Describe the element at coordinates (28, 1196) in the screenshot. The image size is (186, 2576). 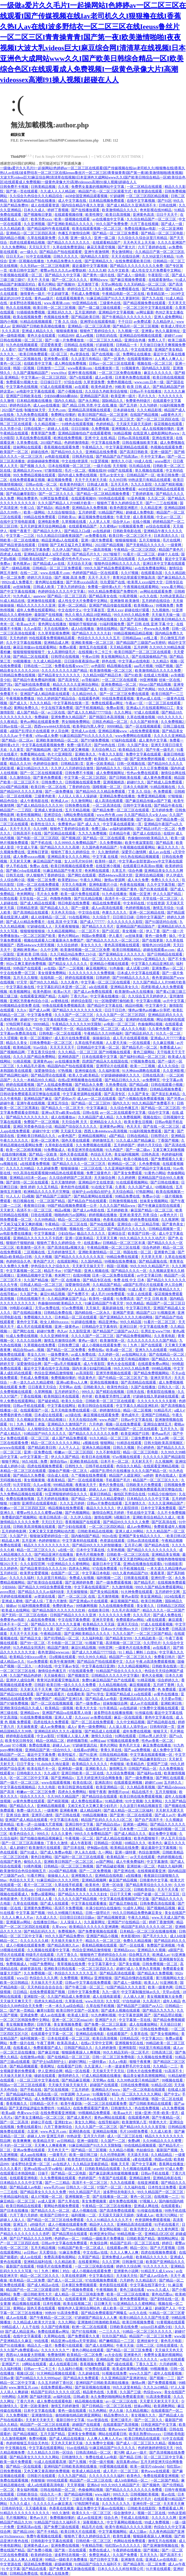
I see `日p视频` at that location.